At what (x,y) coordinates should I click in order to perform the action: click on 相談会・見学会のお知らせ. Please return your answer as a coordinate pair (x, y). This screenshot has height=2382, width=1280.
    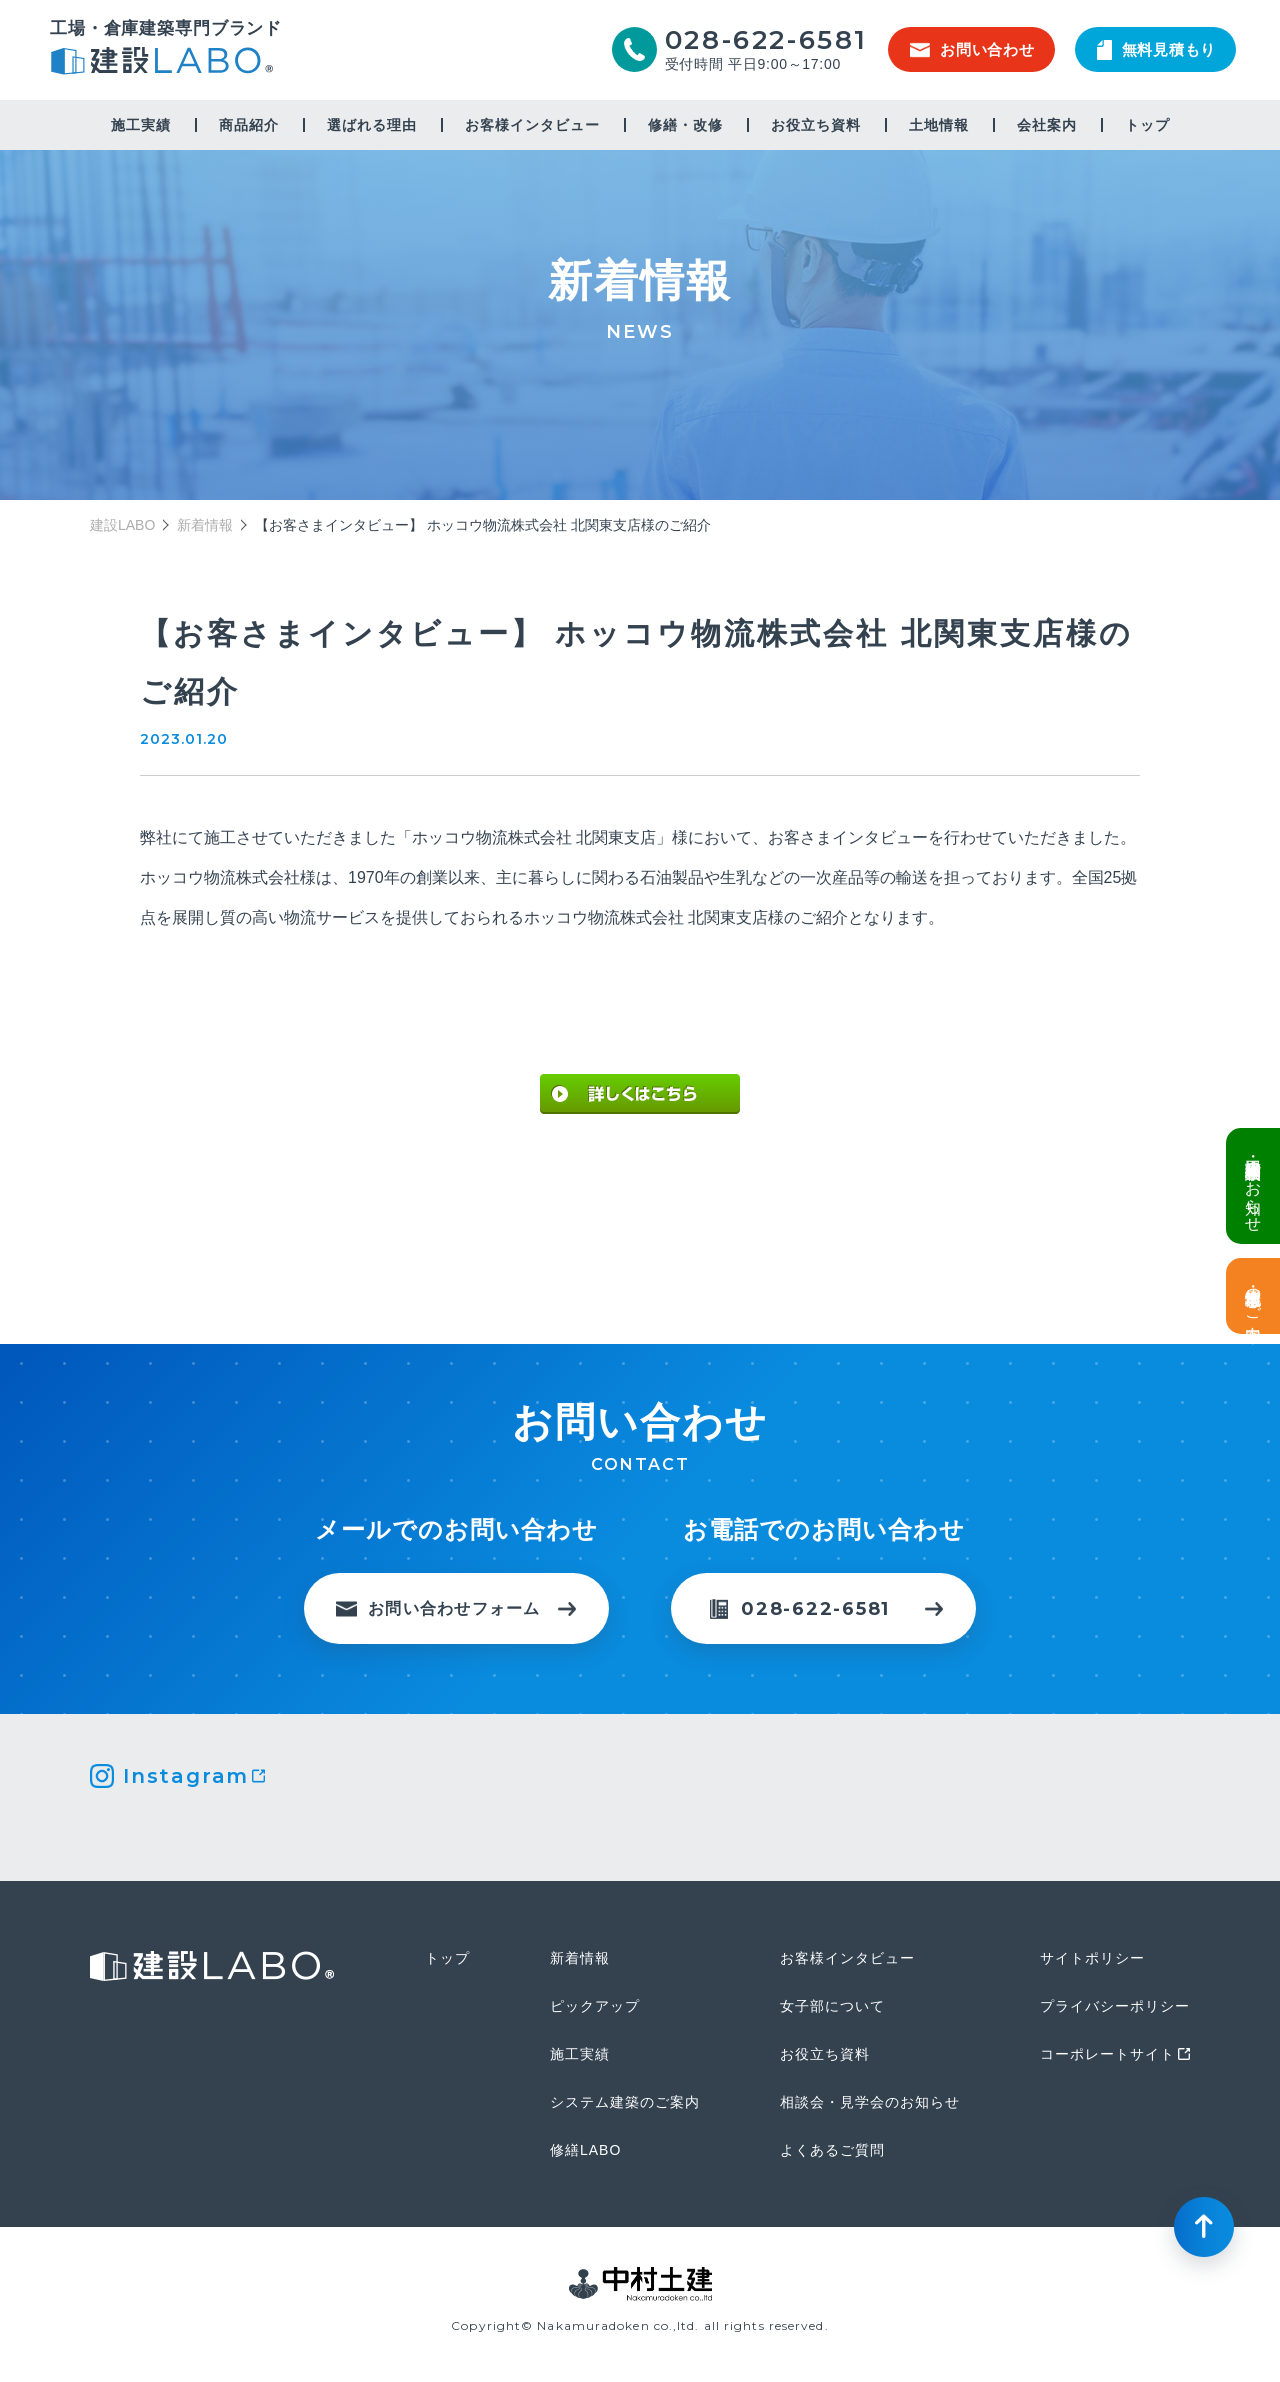
    Looking at the image, I should click on (870, 2102).